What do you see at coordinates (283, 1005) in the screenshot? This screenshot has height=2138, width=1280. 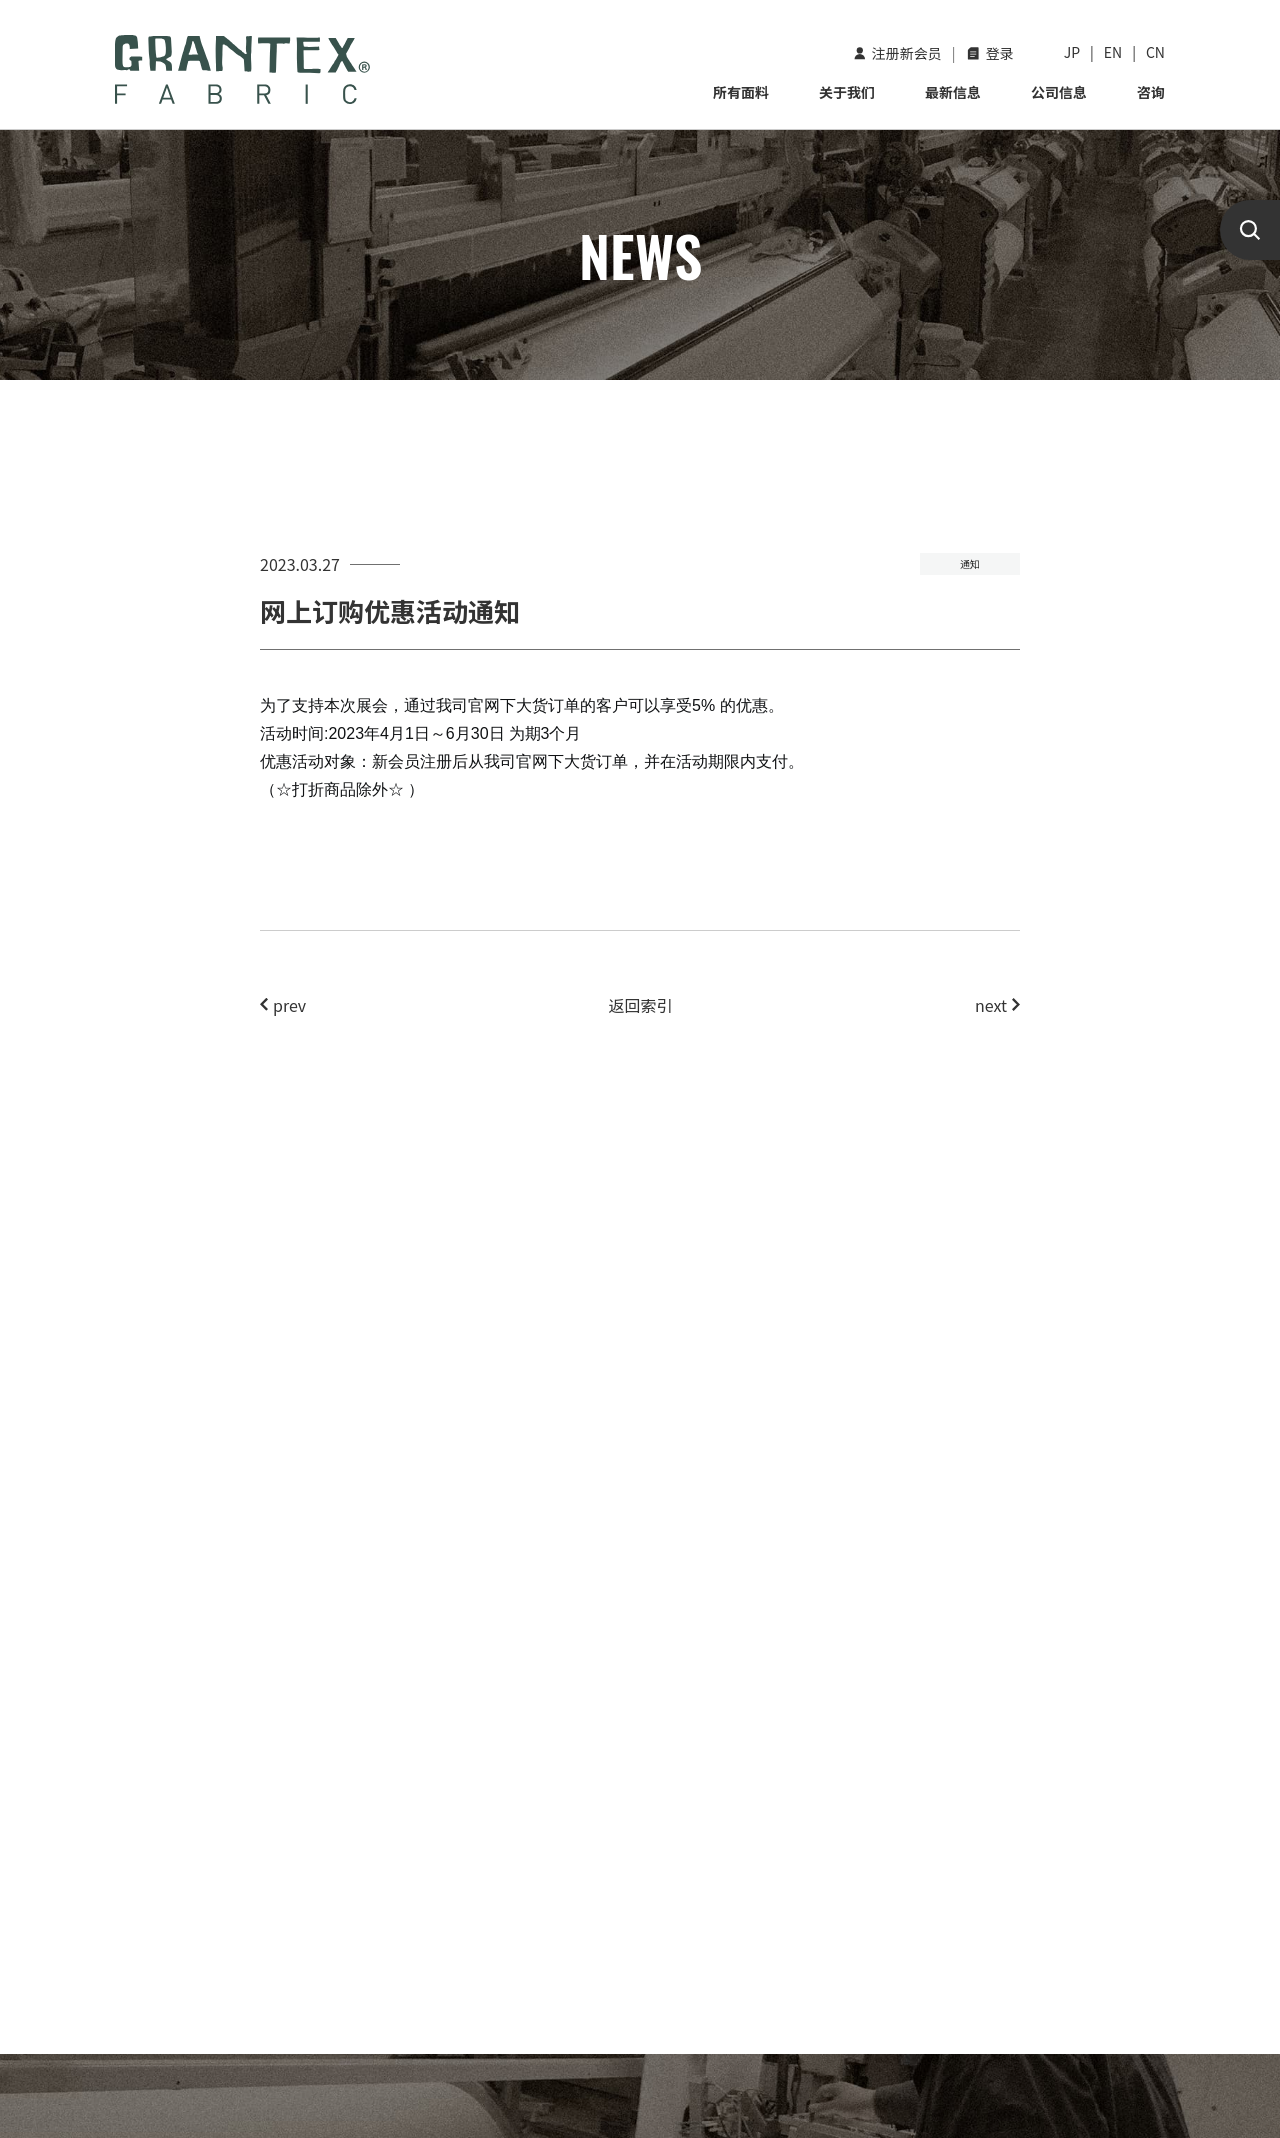 I see `prev` at bounding box center [283, 1005].